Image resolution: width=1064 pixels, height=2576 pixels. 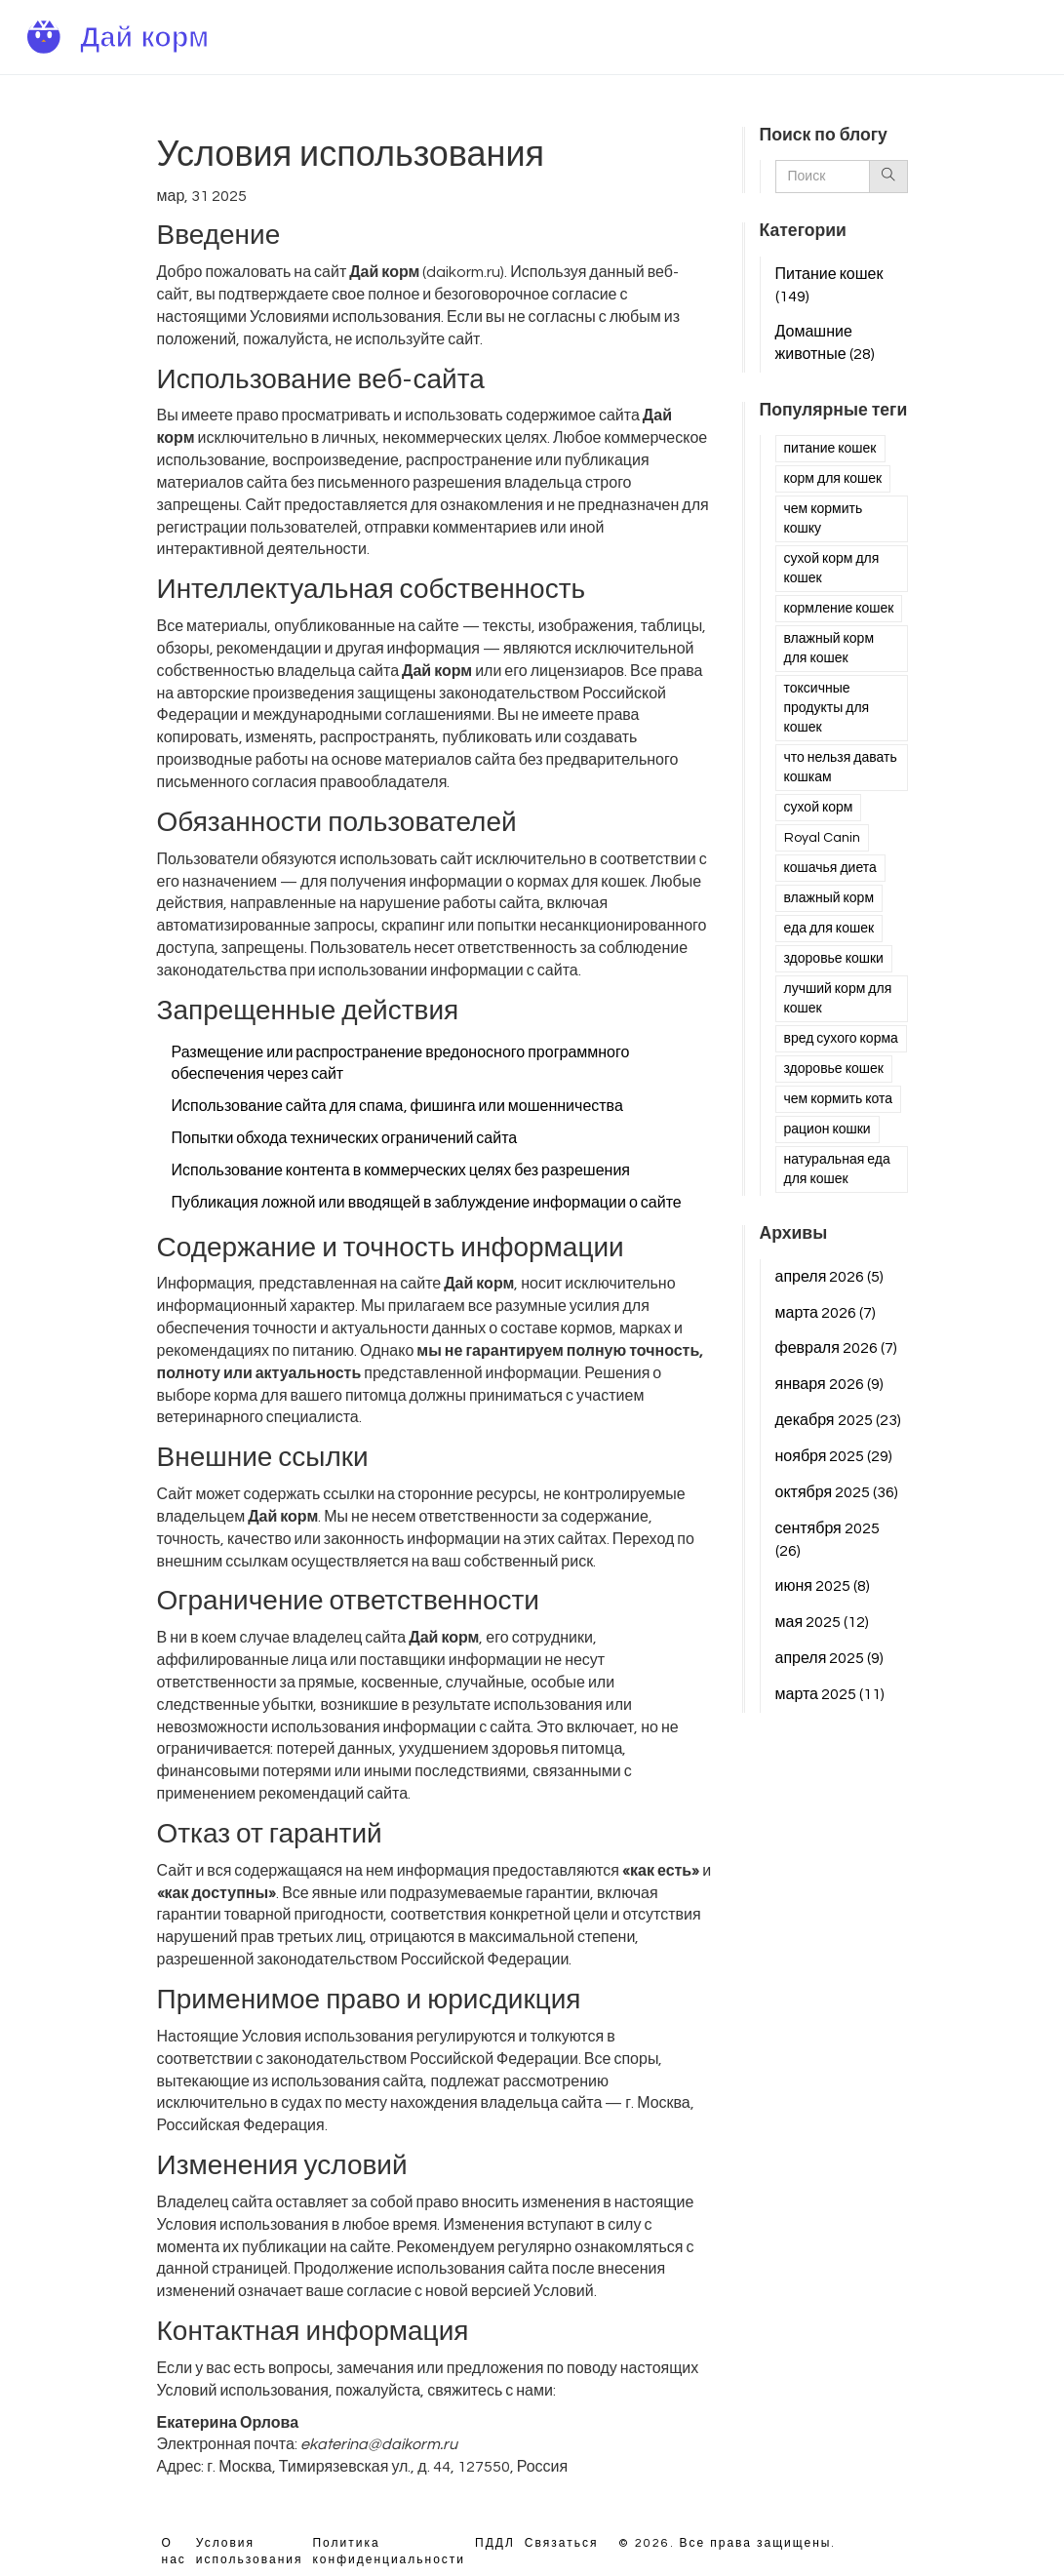 I want to click on октября 2025, so click(x=837, y=1492).